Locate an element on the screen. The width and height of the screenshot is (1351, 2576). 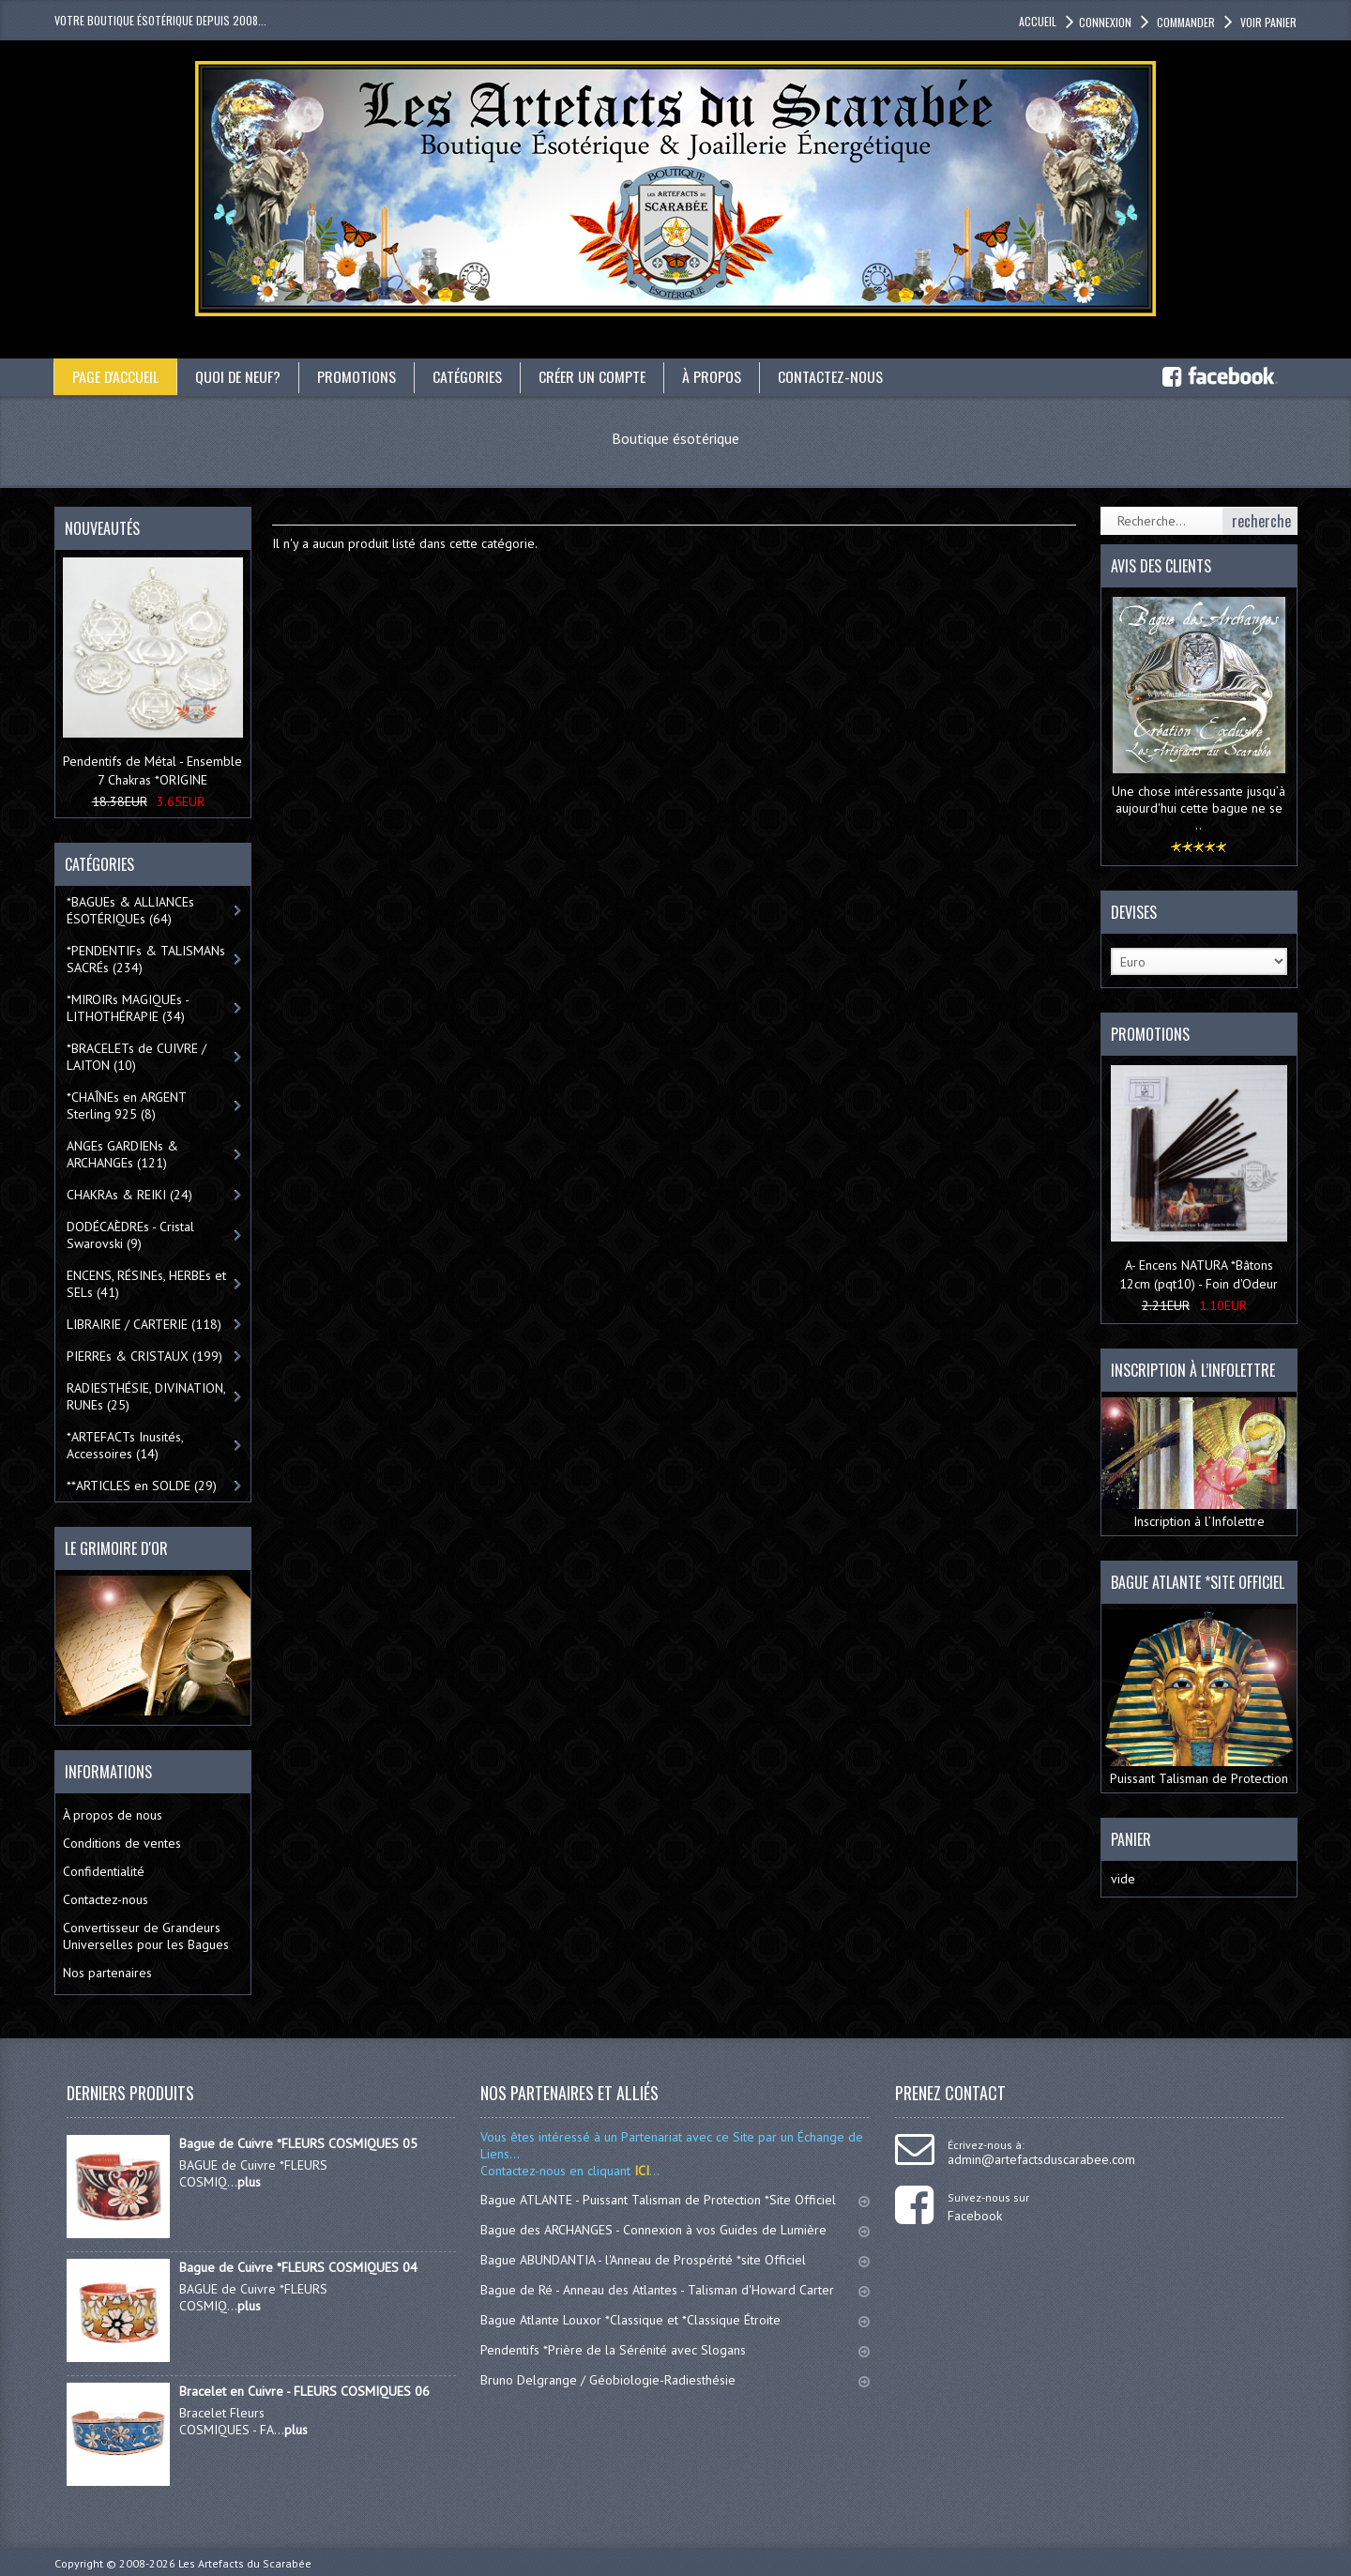
Boutique ésotérique is located at coordinates (675, 438).